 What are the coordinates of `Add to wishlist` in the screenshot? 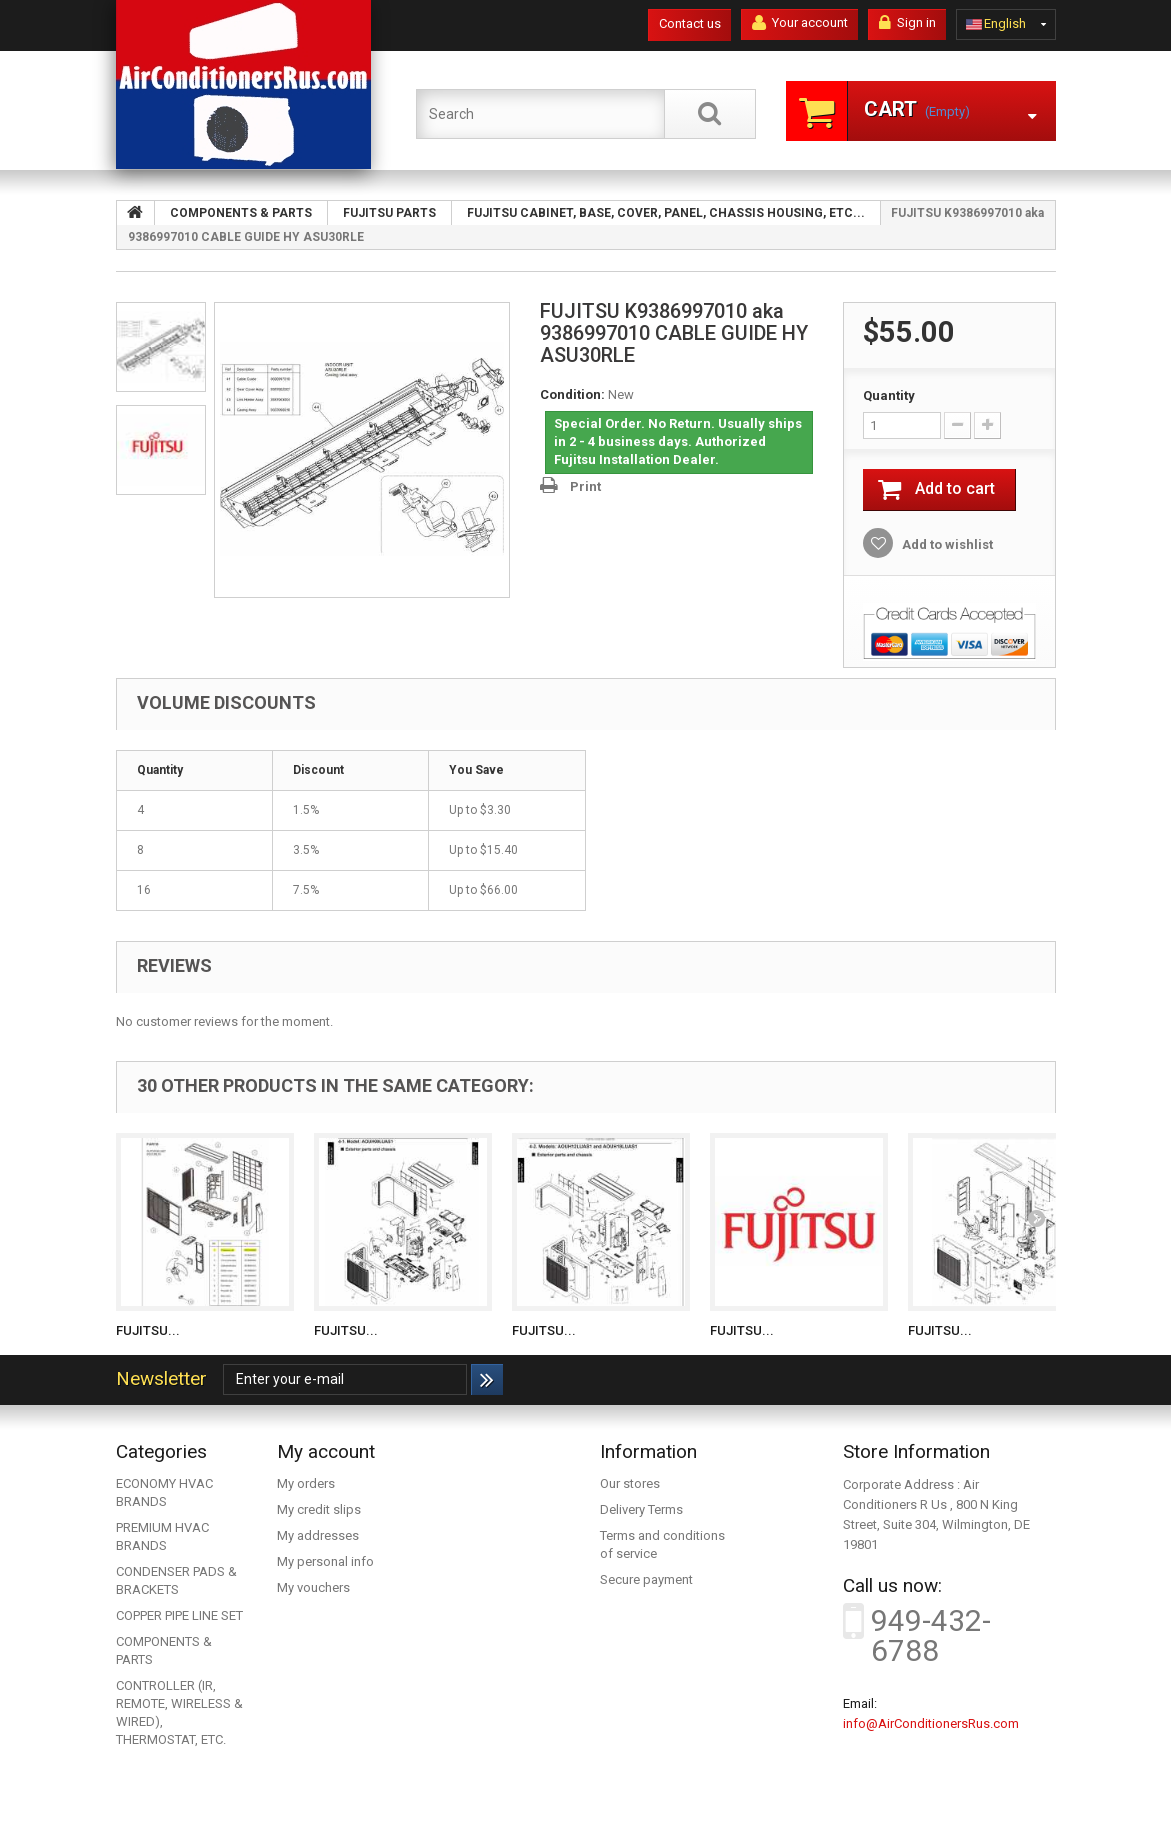 It's located at (946, 544).